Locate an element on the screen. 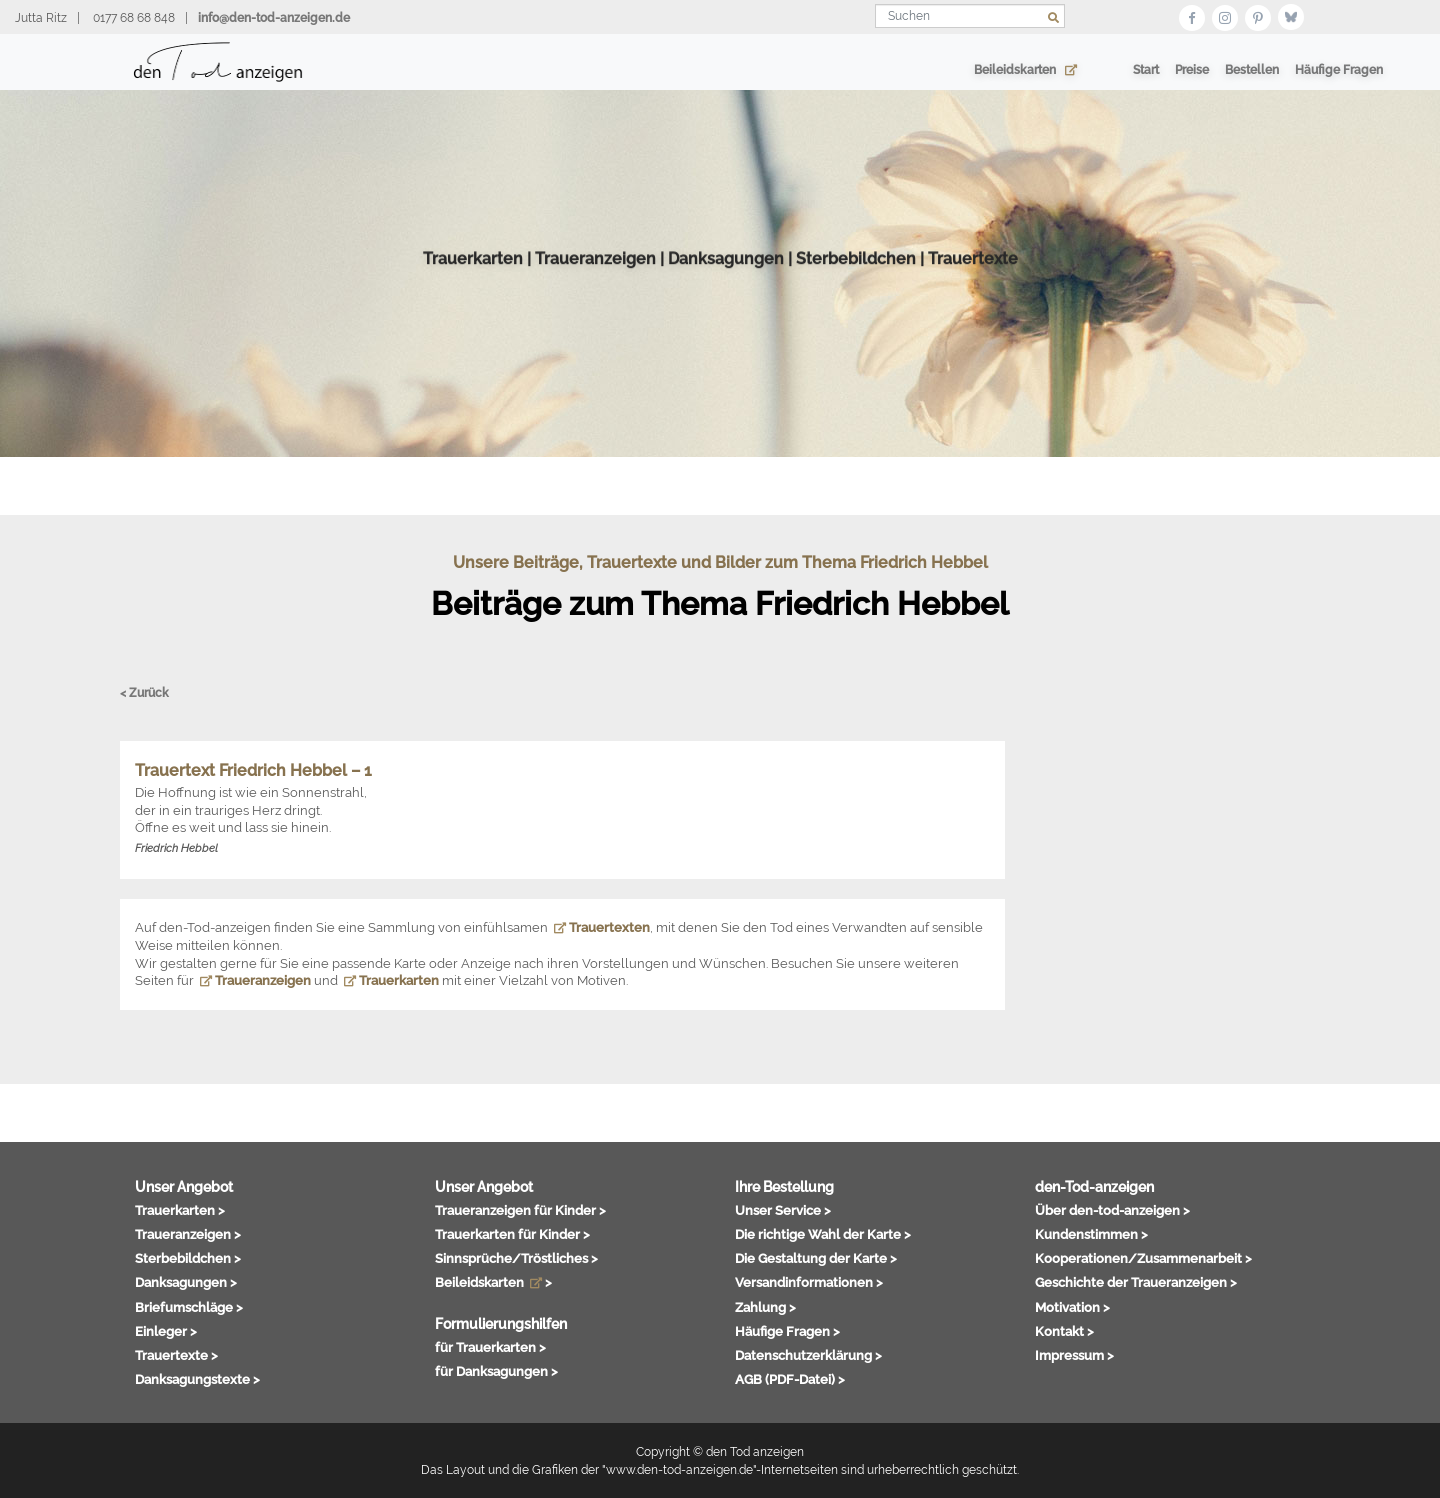  Trauertexte is located at coordinates (973, 279).